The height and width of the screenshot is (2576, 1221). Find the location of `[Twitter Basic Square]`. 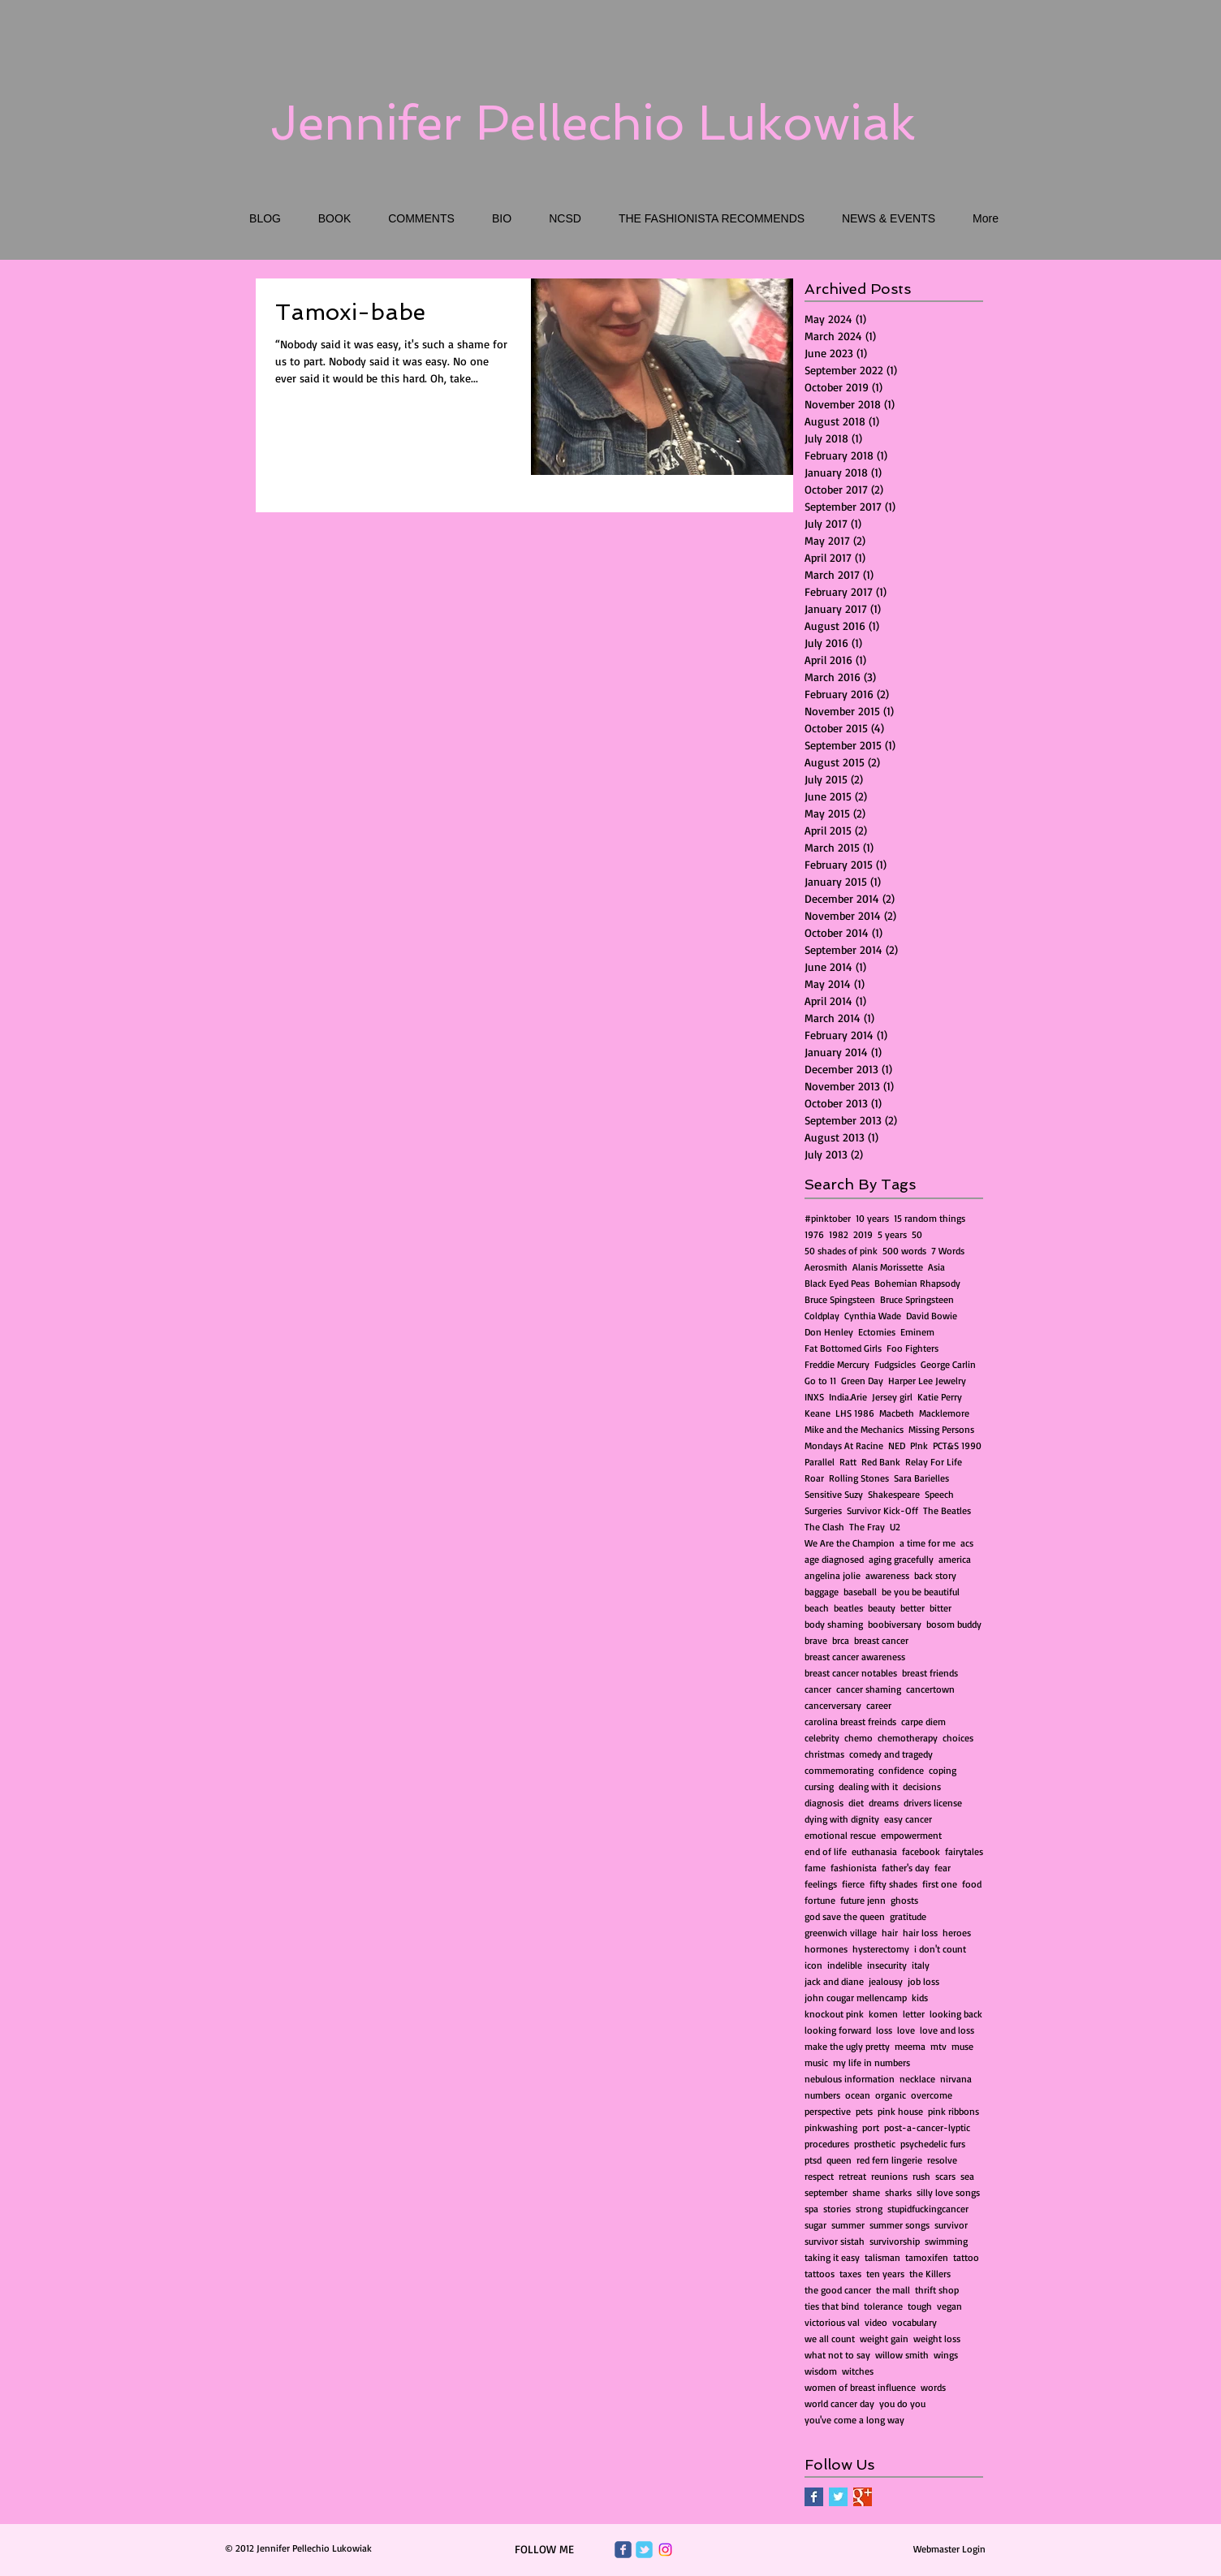

[Twitter Basic Square] is located at coordinates (838, 2497).